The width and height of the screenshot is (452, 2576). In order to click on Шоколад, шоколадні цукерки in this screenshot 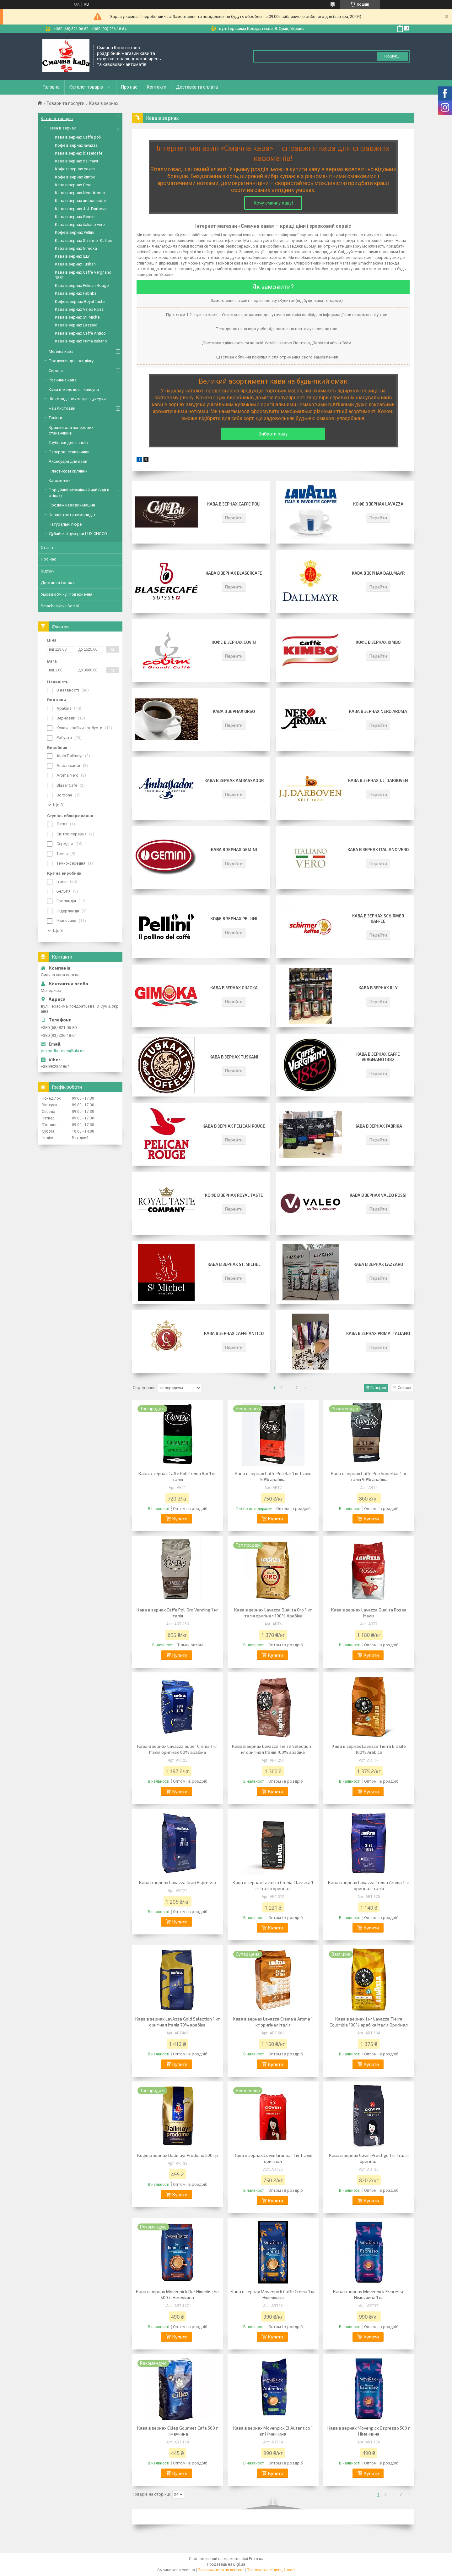, I will do `click(77, 399)`.